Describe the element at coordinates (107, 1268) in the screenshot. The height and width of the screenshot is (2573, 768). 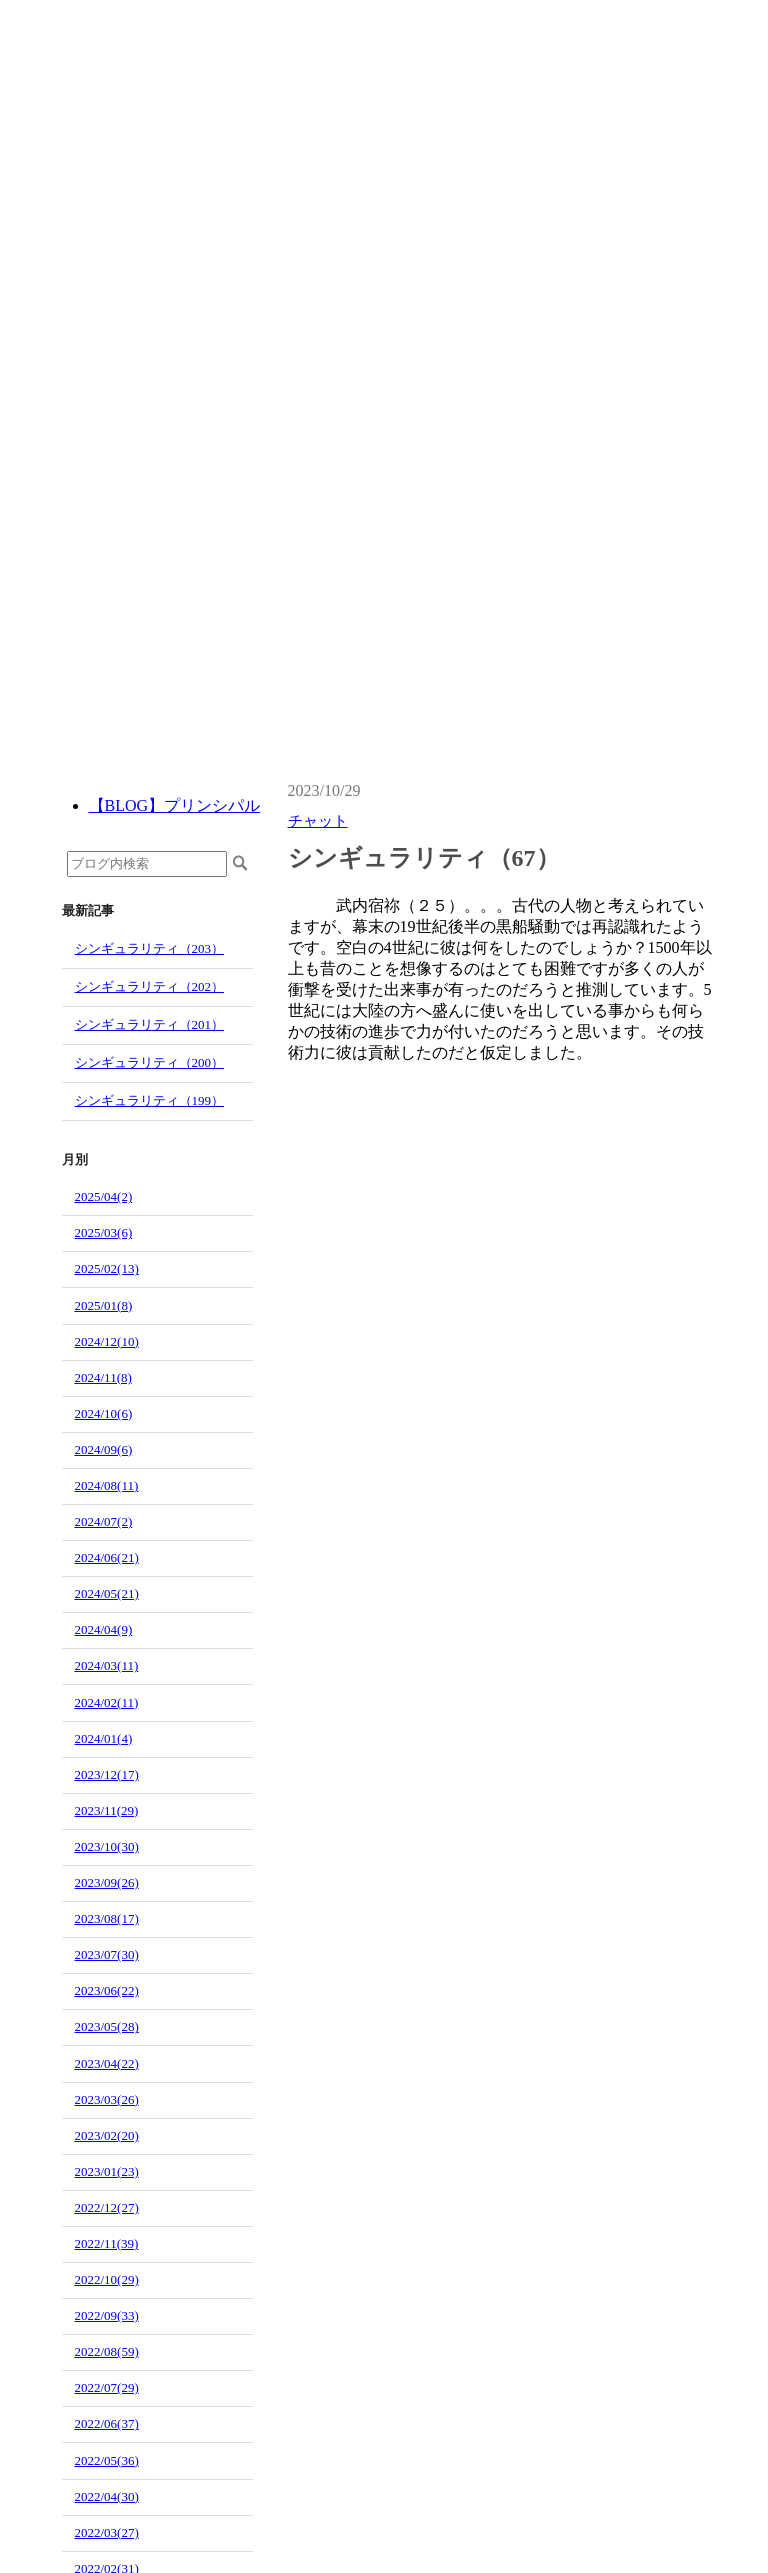
I see `2025/02(13)` at that location.